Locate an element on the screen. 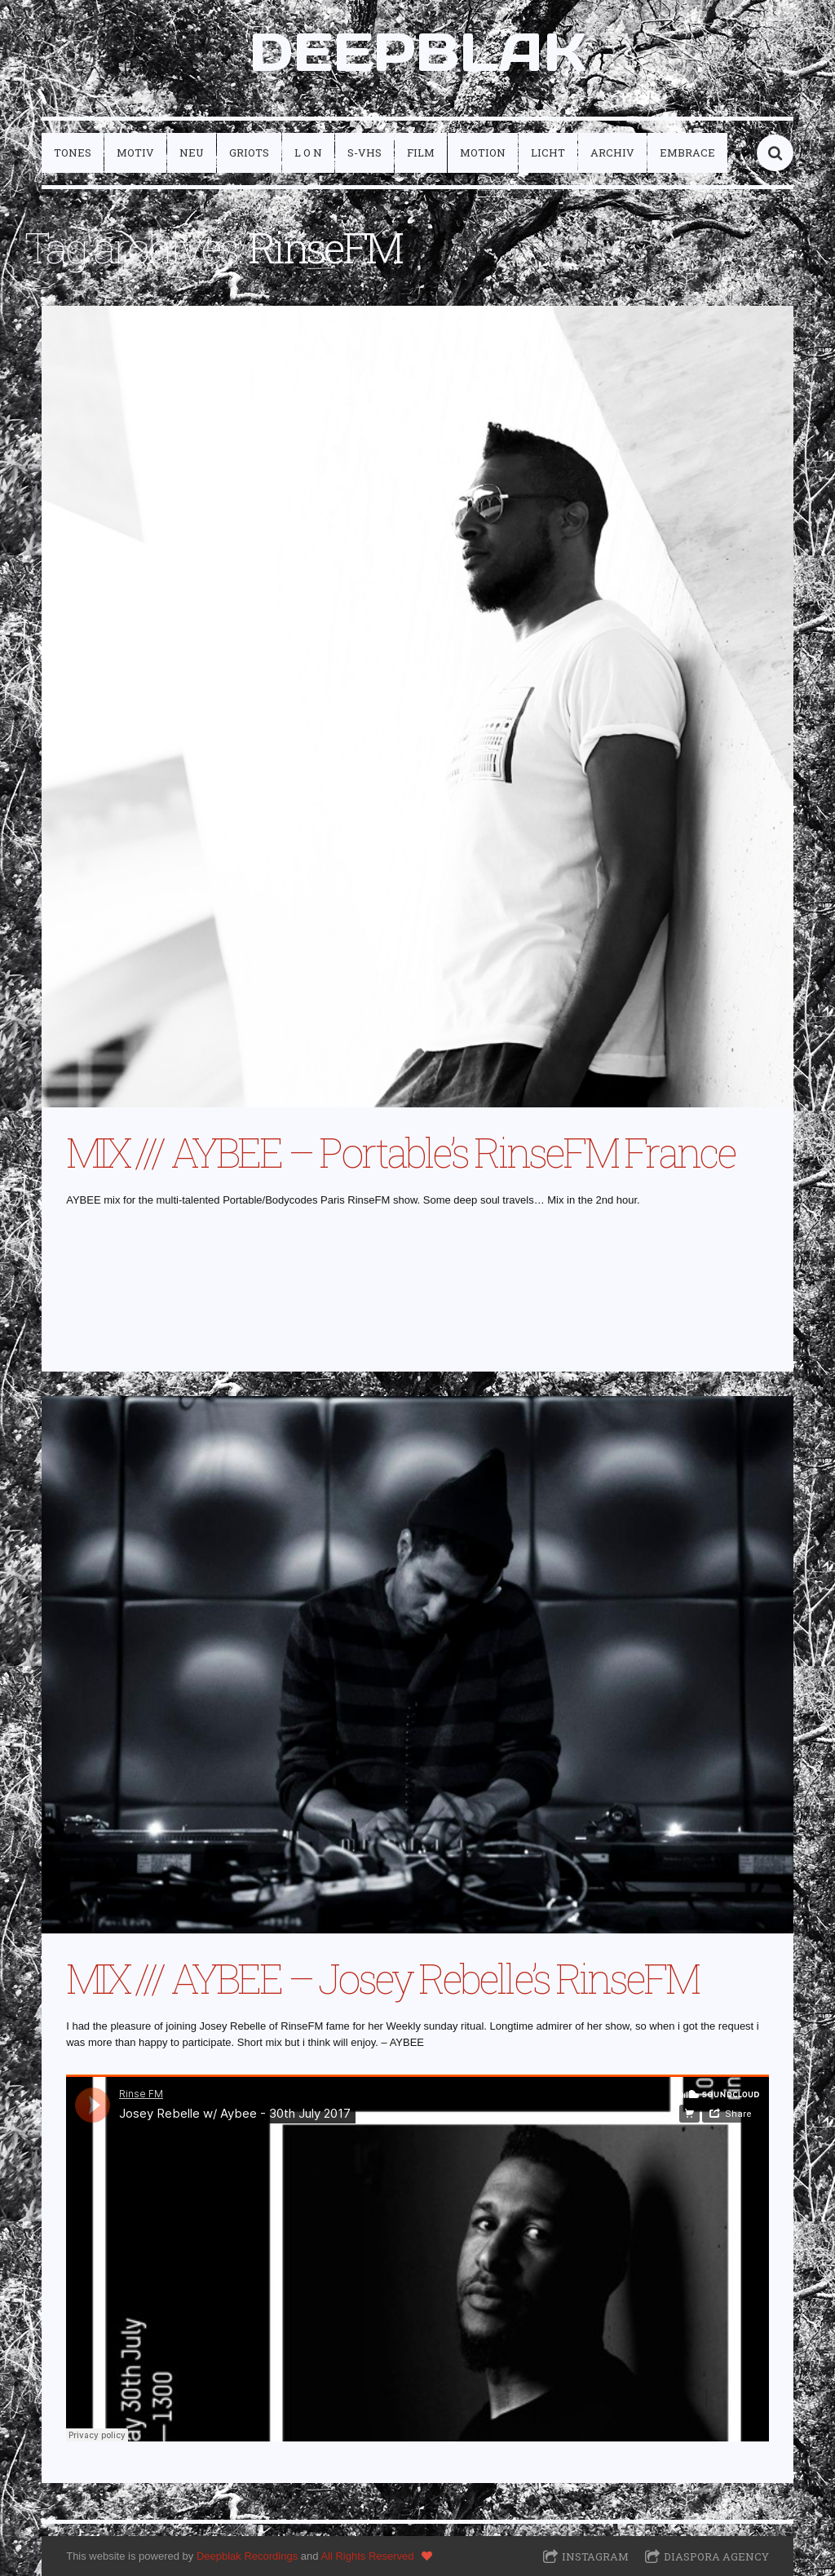 This screenshot has width=835, height=2576. L O N is located at coordinates (308, 152).